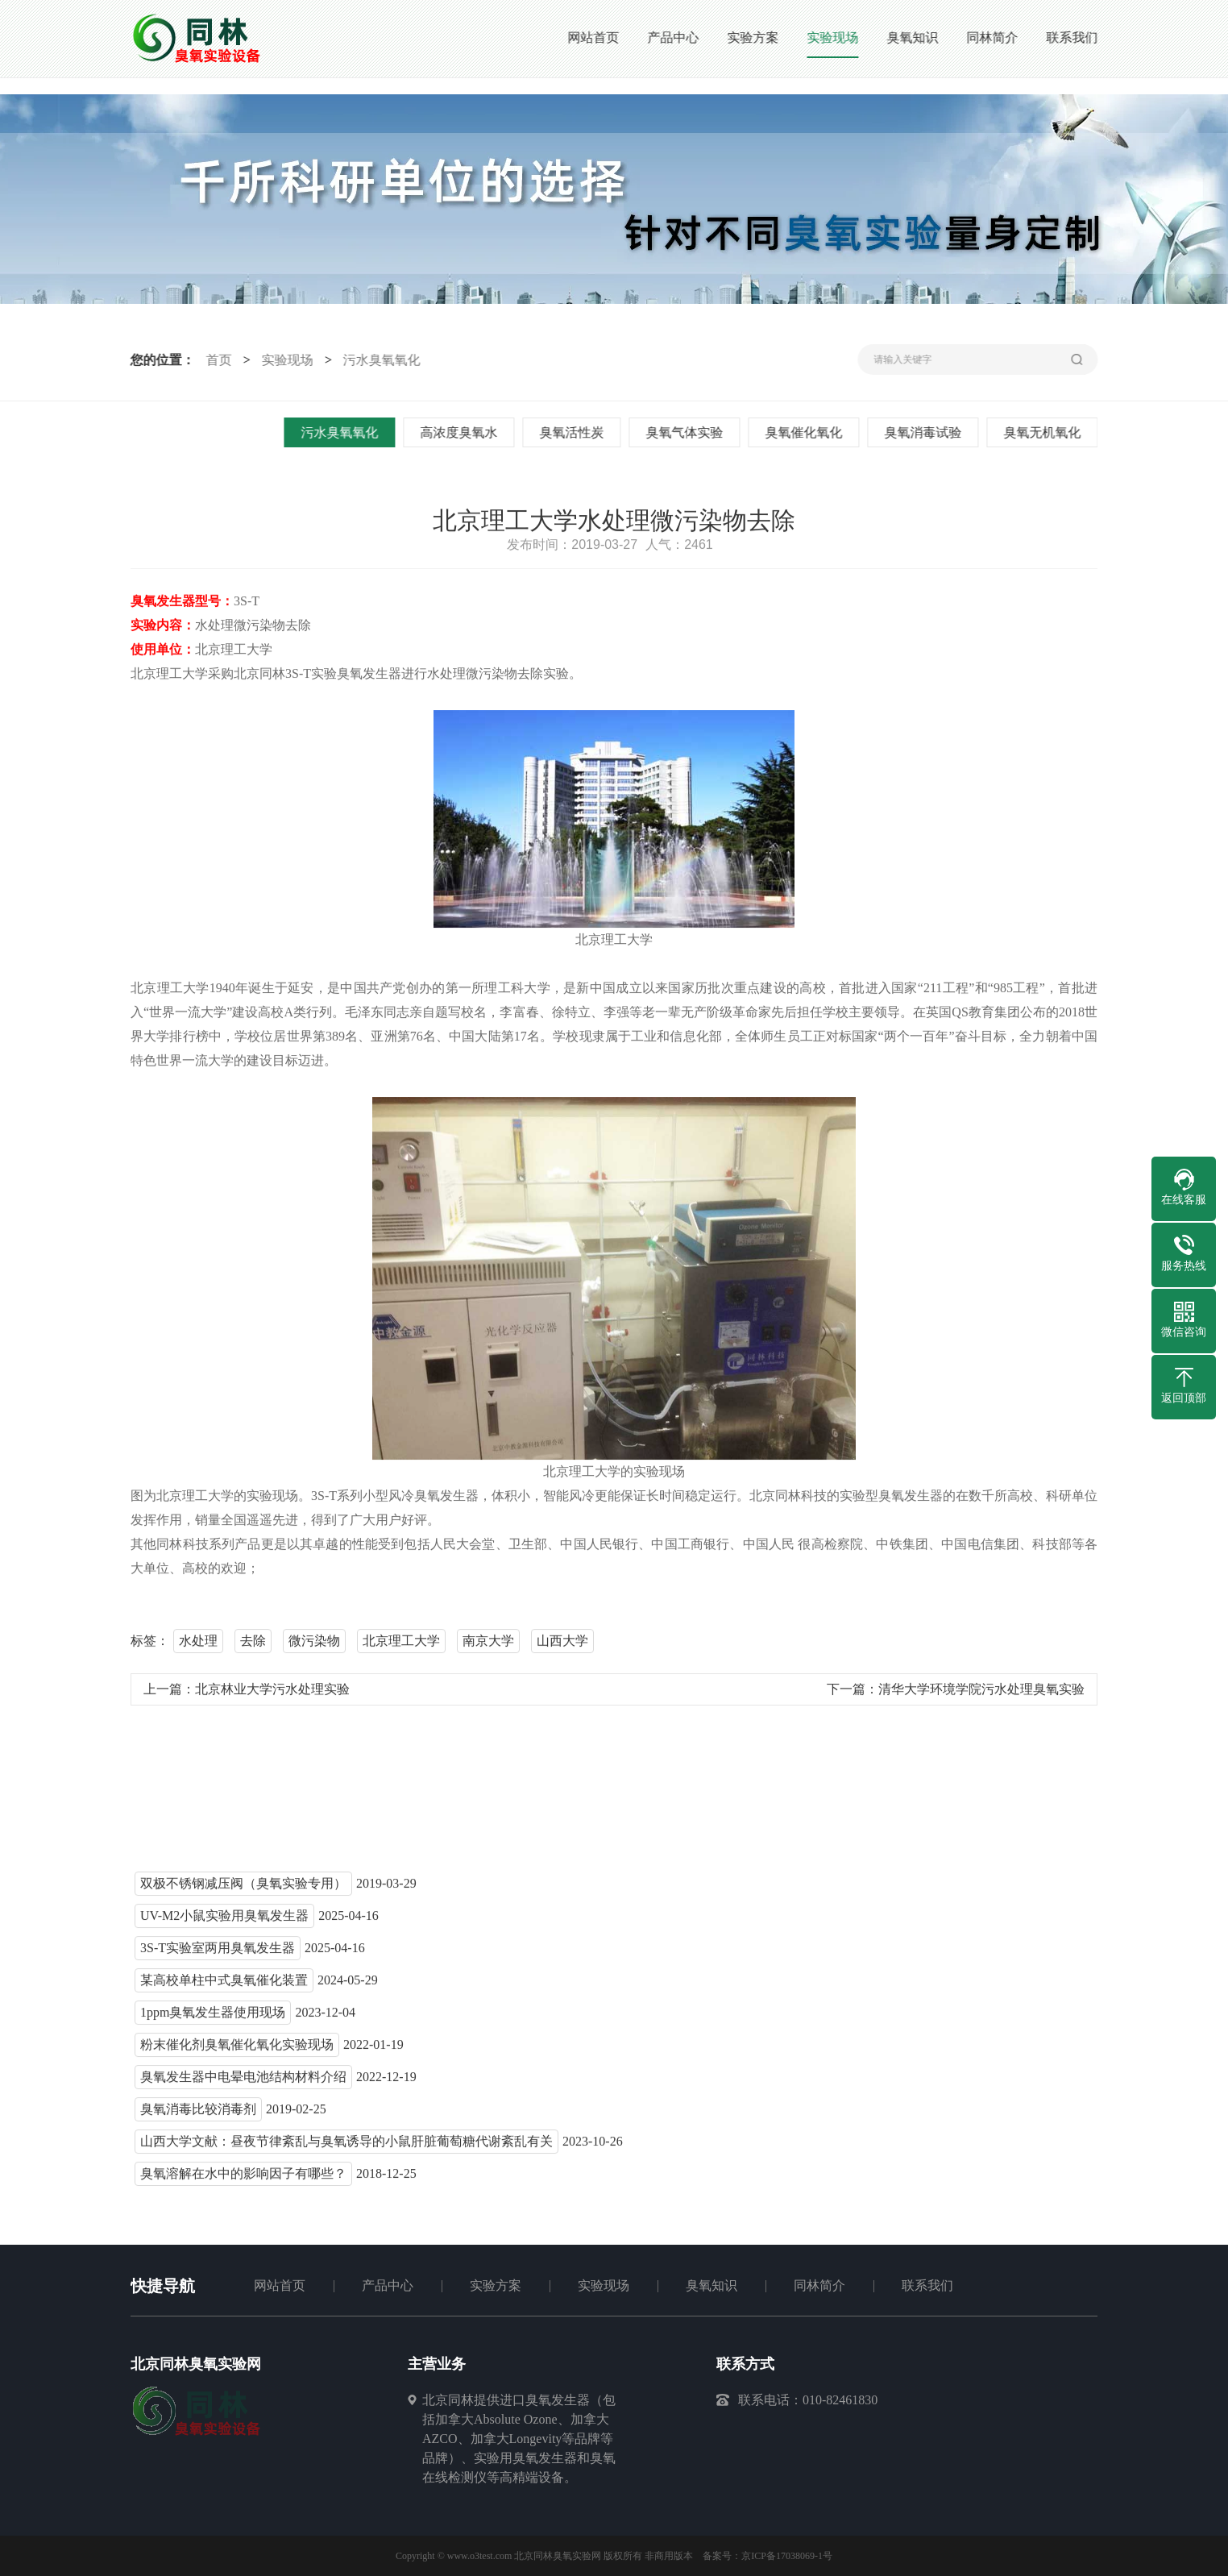  I want to click on 南京大学, so click(488, 1645).